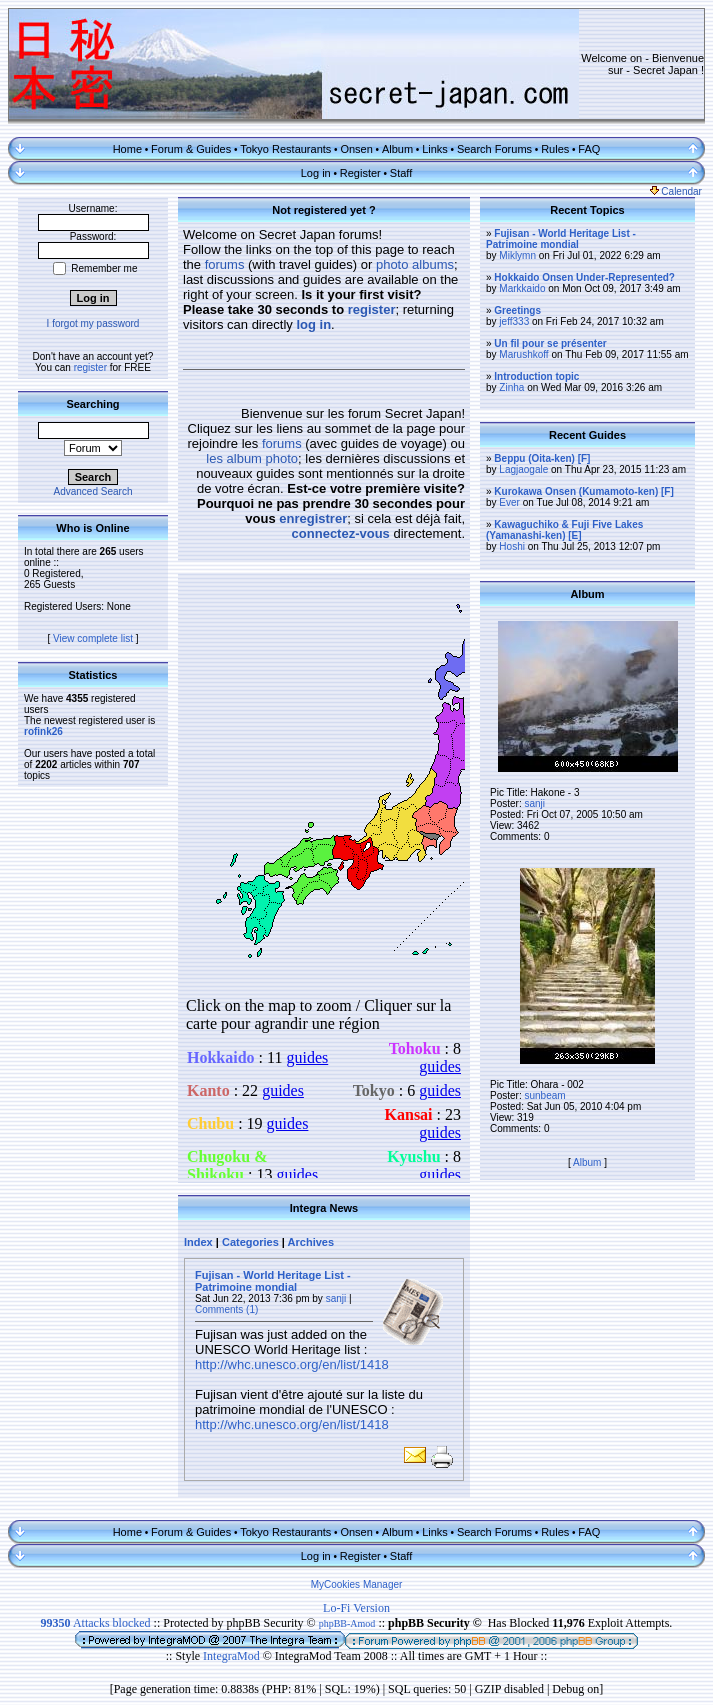 This screenshot has height=1705, width=713. What do you see at coordinates (514, 321) in the screenshot?
I see `jeff333` at bounding box center [514, 321].